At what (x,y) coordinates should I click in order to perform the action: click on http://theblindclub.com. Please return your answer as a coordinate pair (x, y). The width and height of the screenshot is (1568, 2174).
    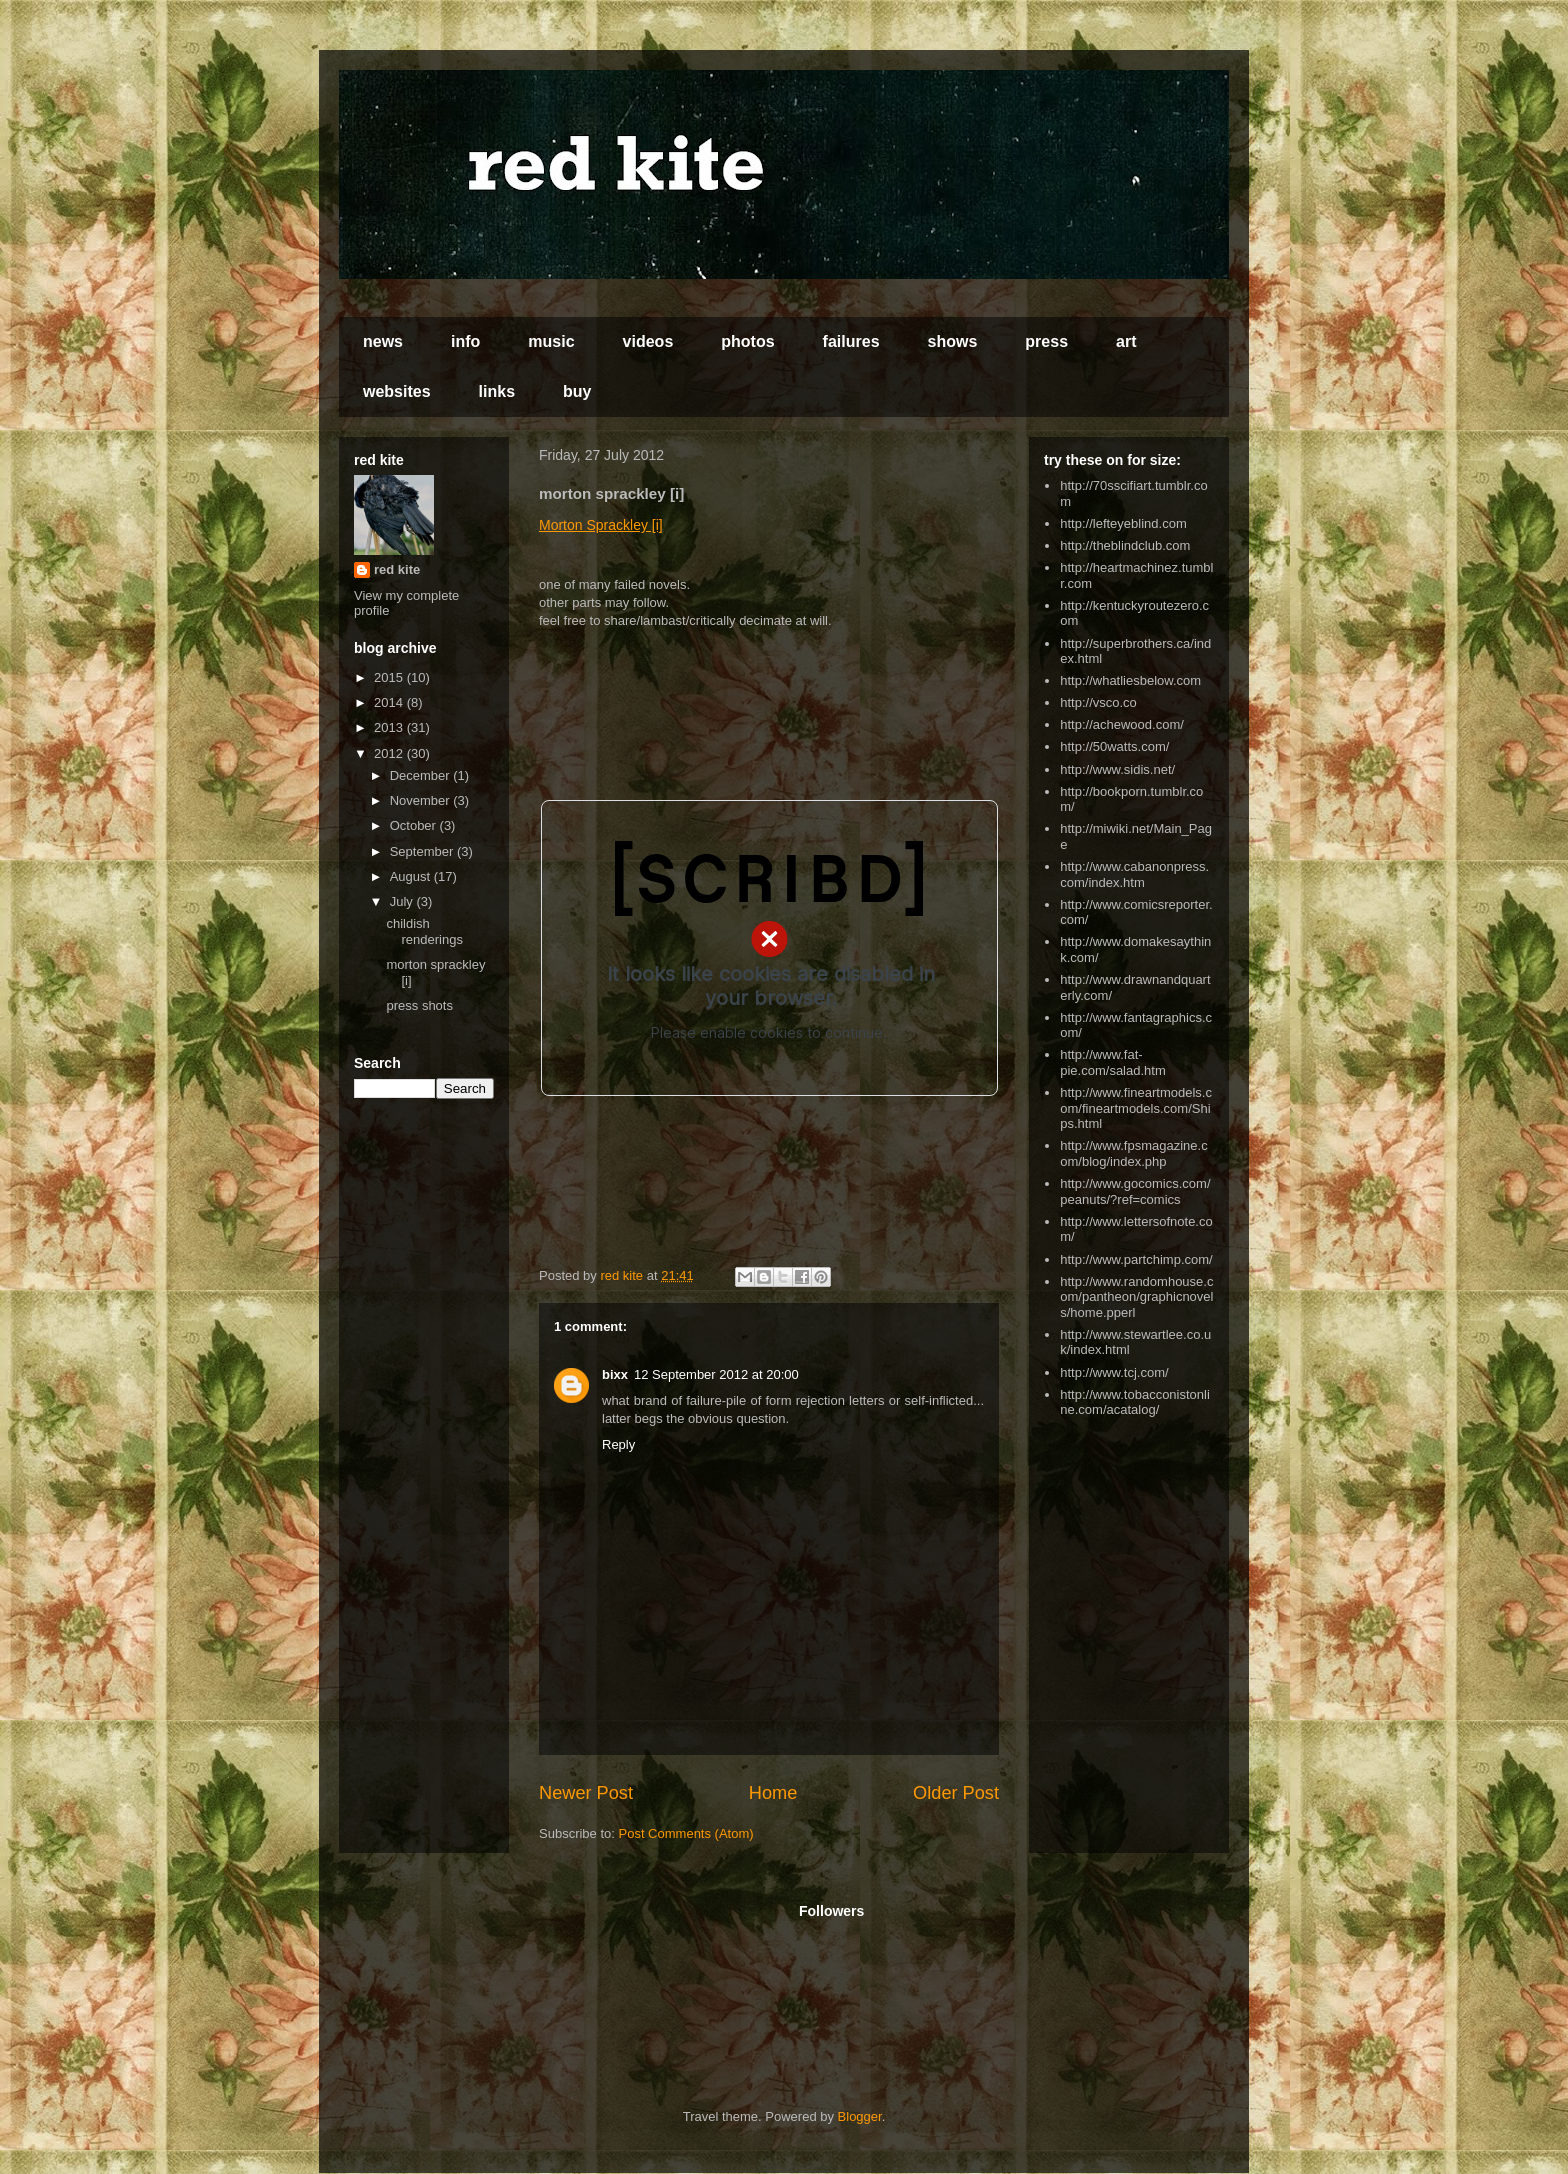
    Looking at the image, I should click on (1125, 545).